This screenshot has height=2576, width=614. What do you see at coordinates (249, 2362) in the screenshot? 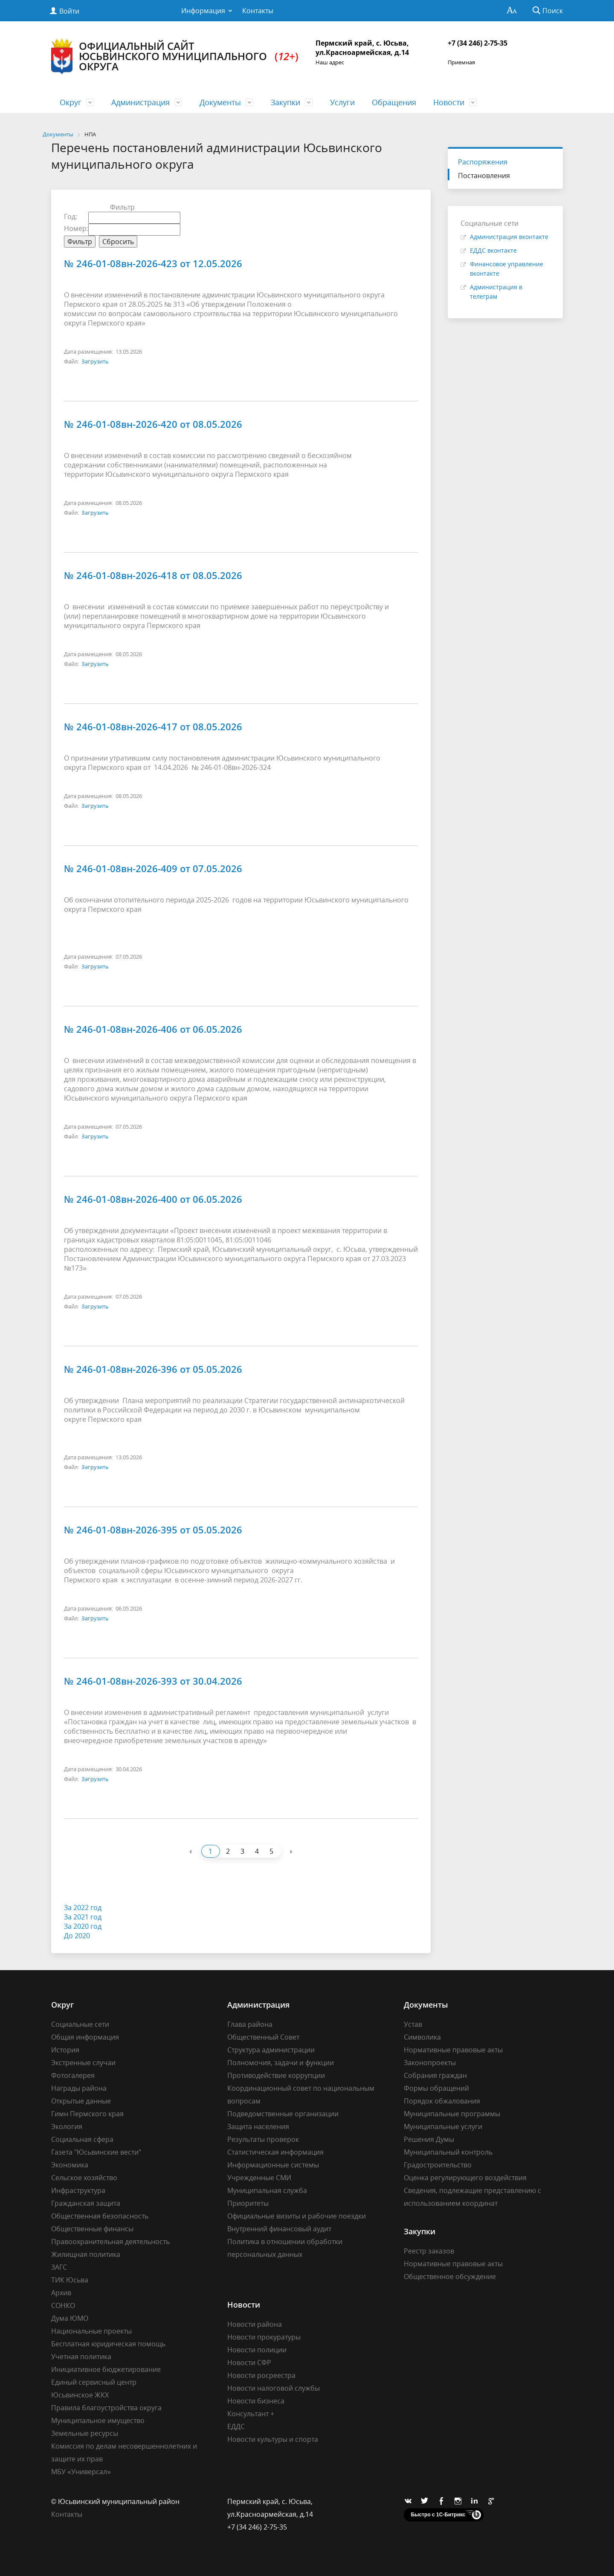
I see `Новости СФР` at bounding box center [249, 2362].